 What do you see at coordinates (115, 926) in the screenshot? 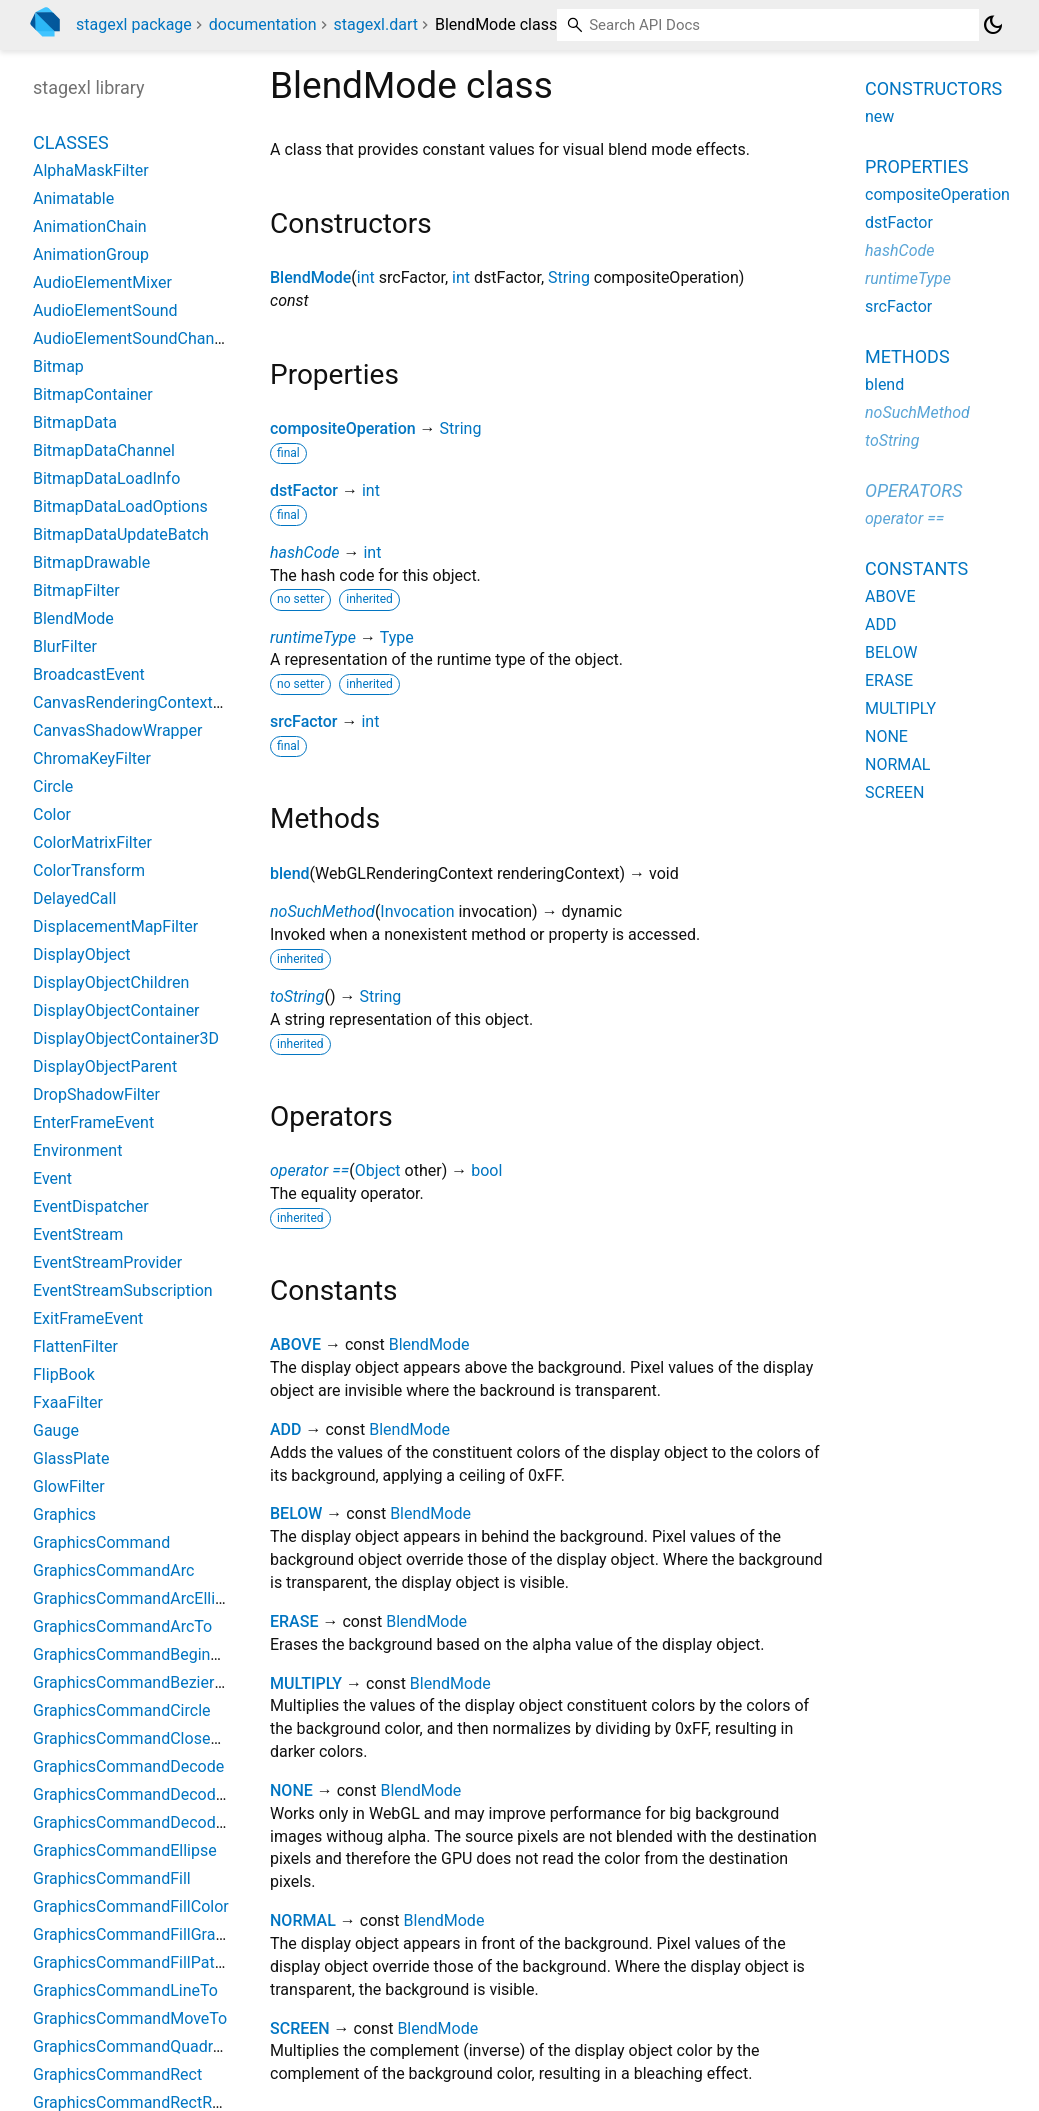
I see `DisplacementMapFilter` at bounding box center [115, 926].